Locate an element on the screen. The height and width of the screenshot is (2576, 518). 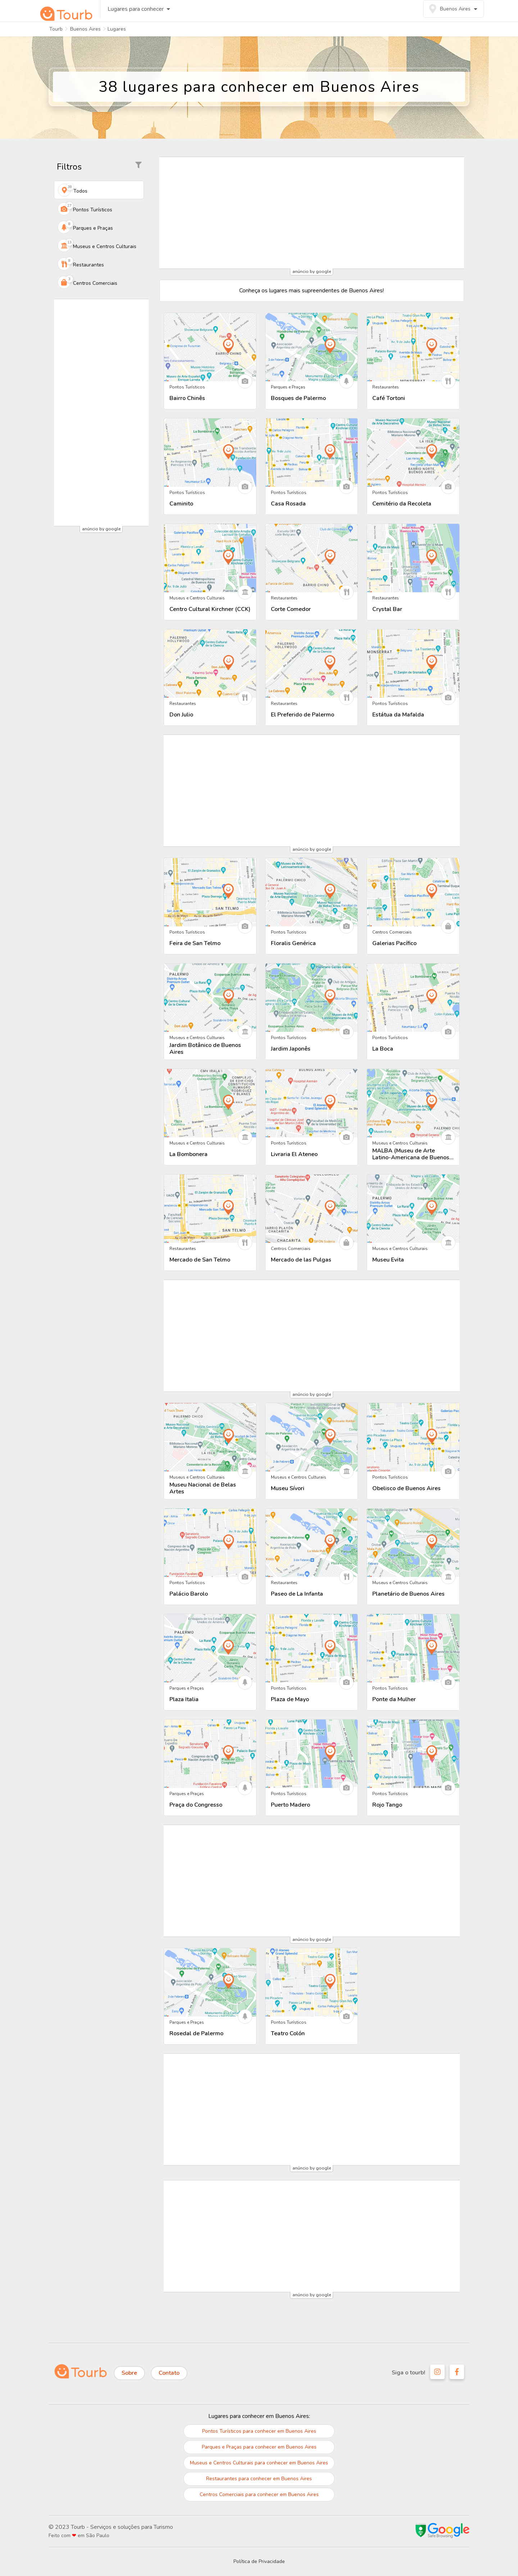
Mercado de las Pulgas is located at coordinates (301, 1259).